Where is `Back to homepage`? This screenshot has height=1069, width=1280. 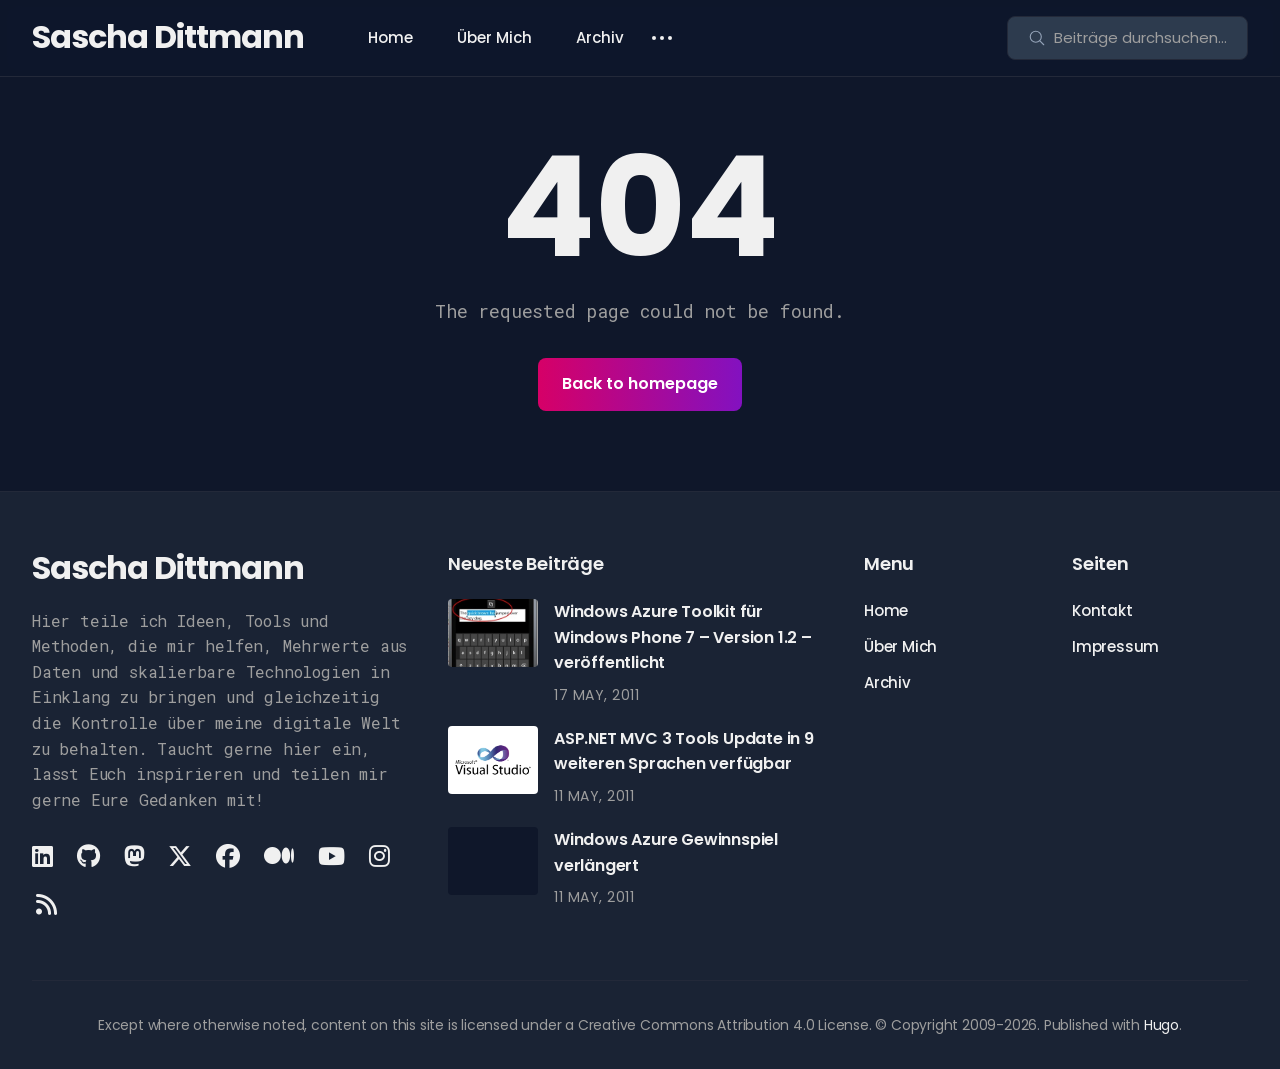 Back to homepage is located at coordinates (640, 383).